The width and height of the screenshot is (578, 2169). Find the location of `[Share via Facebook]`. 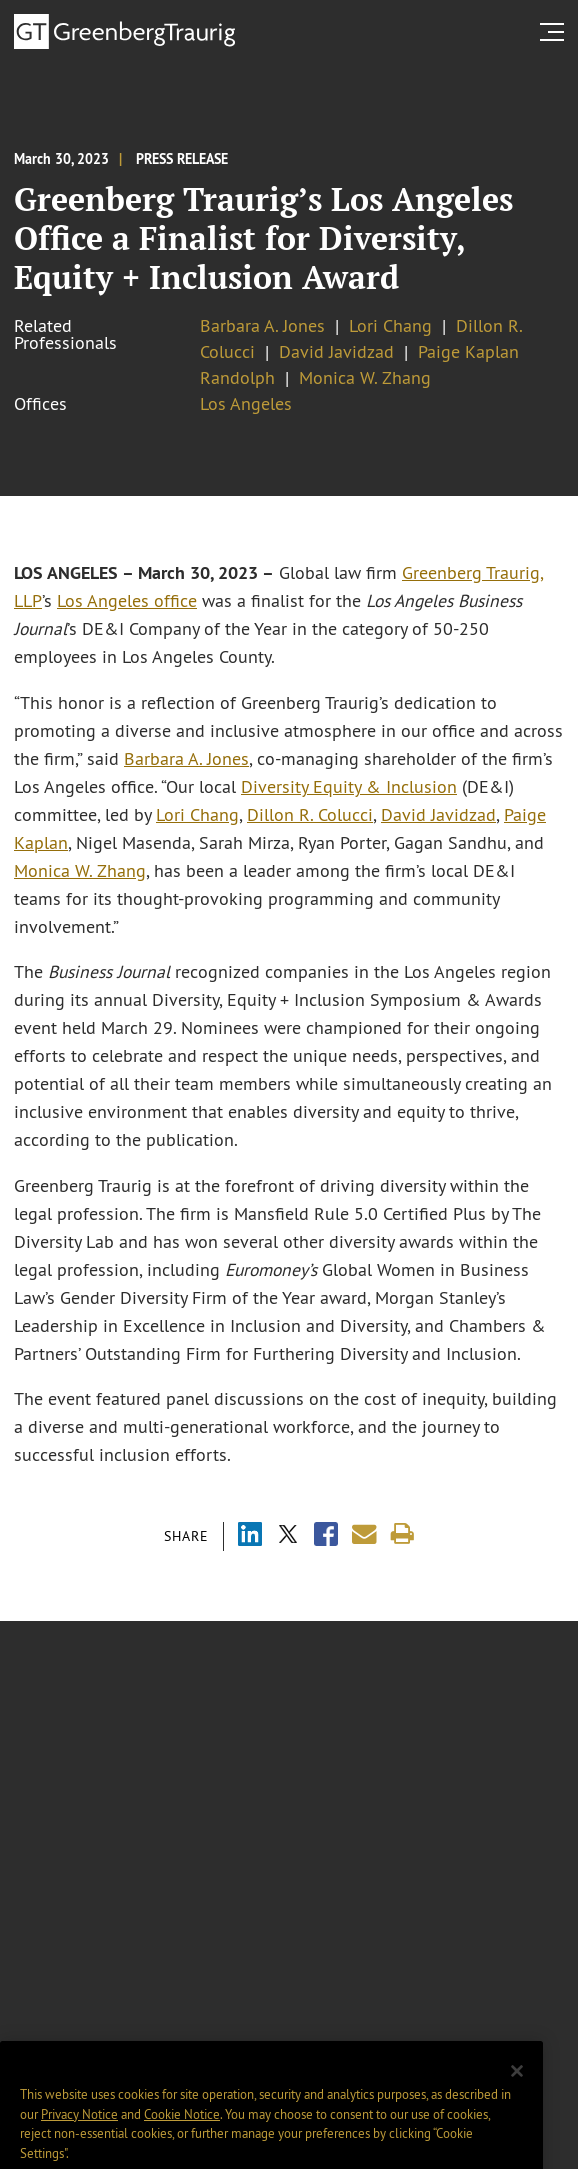

[Share via Facebook] is located at coordinates (326, 1536).